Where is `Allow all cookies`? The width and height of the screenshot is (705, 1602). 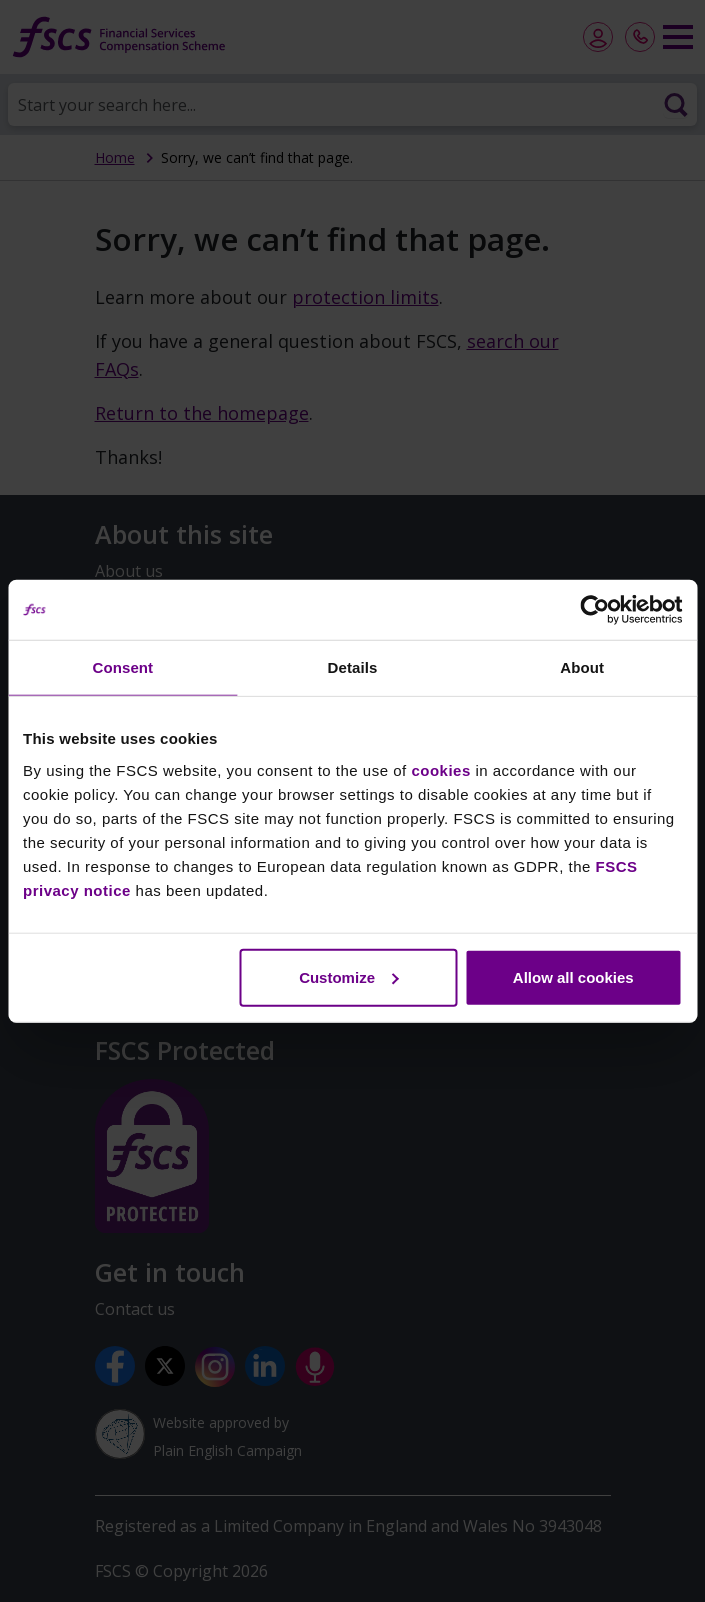 Allow all cookies is located at coordinates (573, 976).